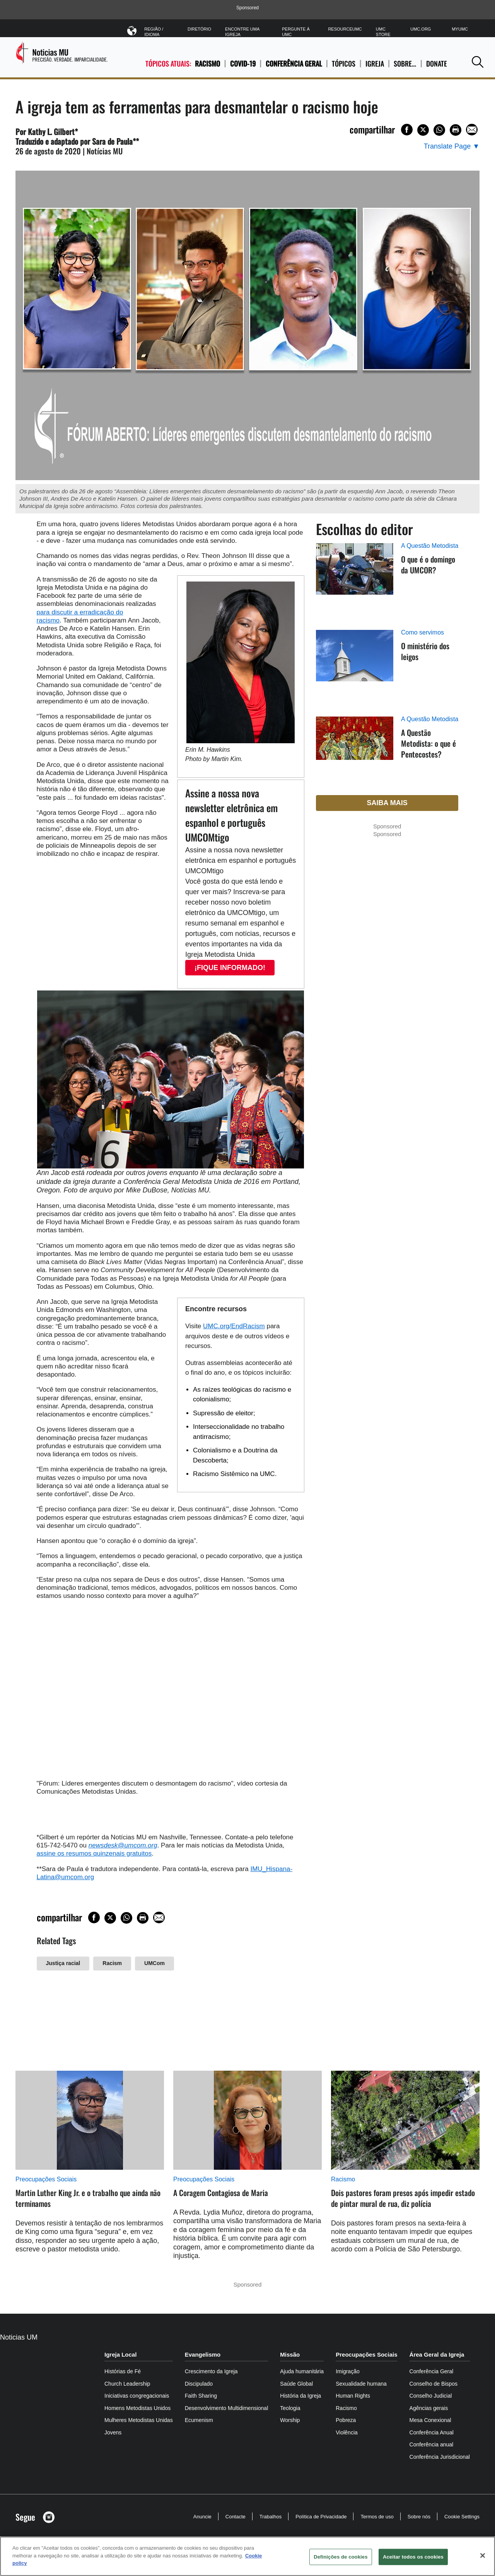 Image resolution: width=495 pixels, height=2576 pixels. I want to click on UMCom, so click(154, 1963).